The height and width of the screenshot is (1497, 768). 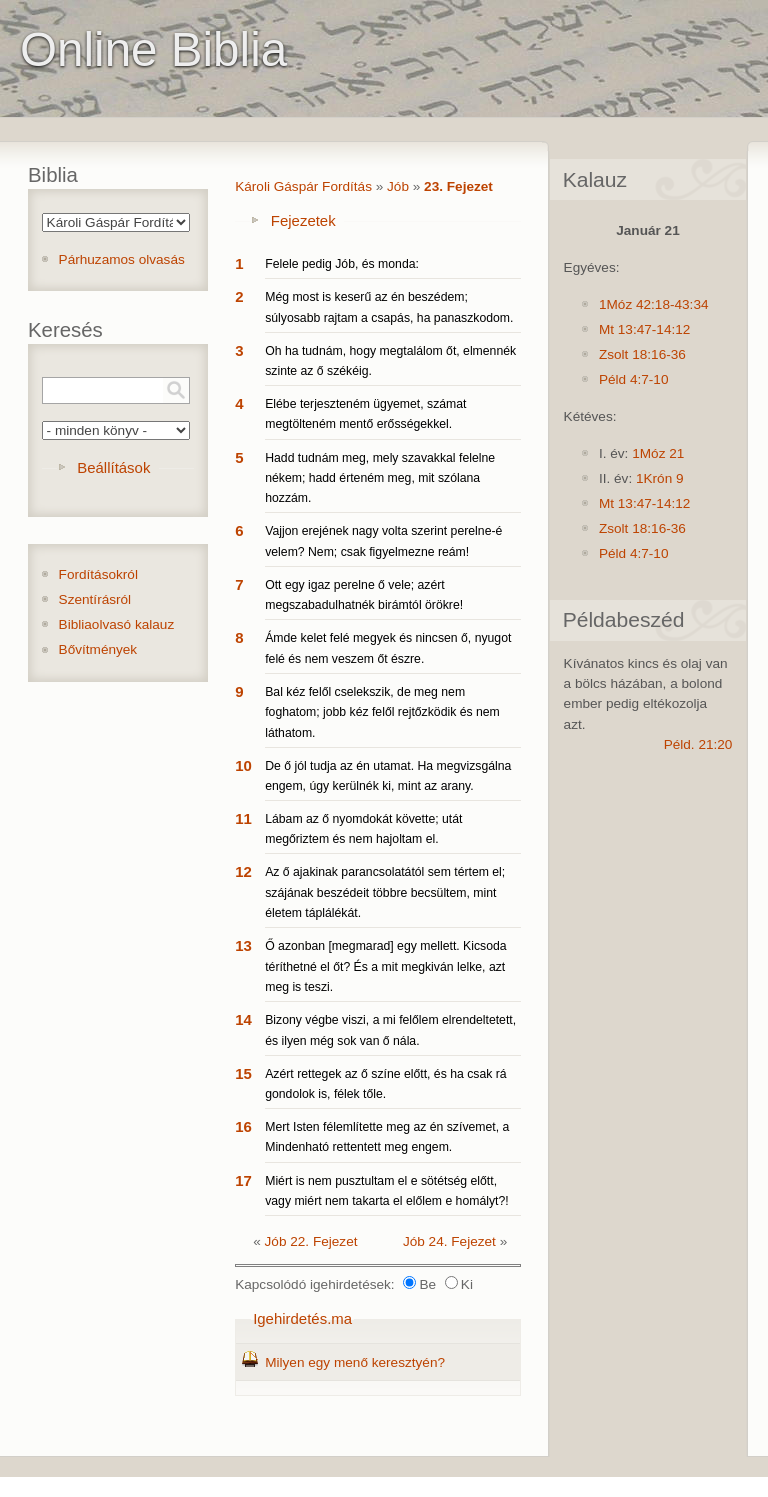 I want to click on Szentírásról, so click(x=95, y=599).